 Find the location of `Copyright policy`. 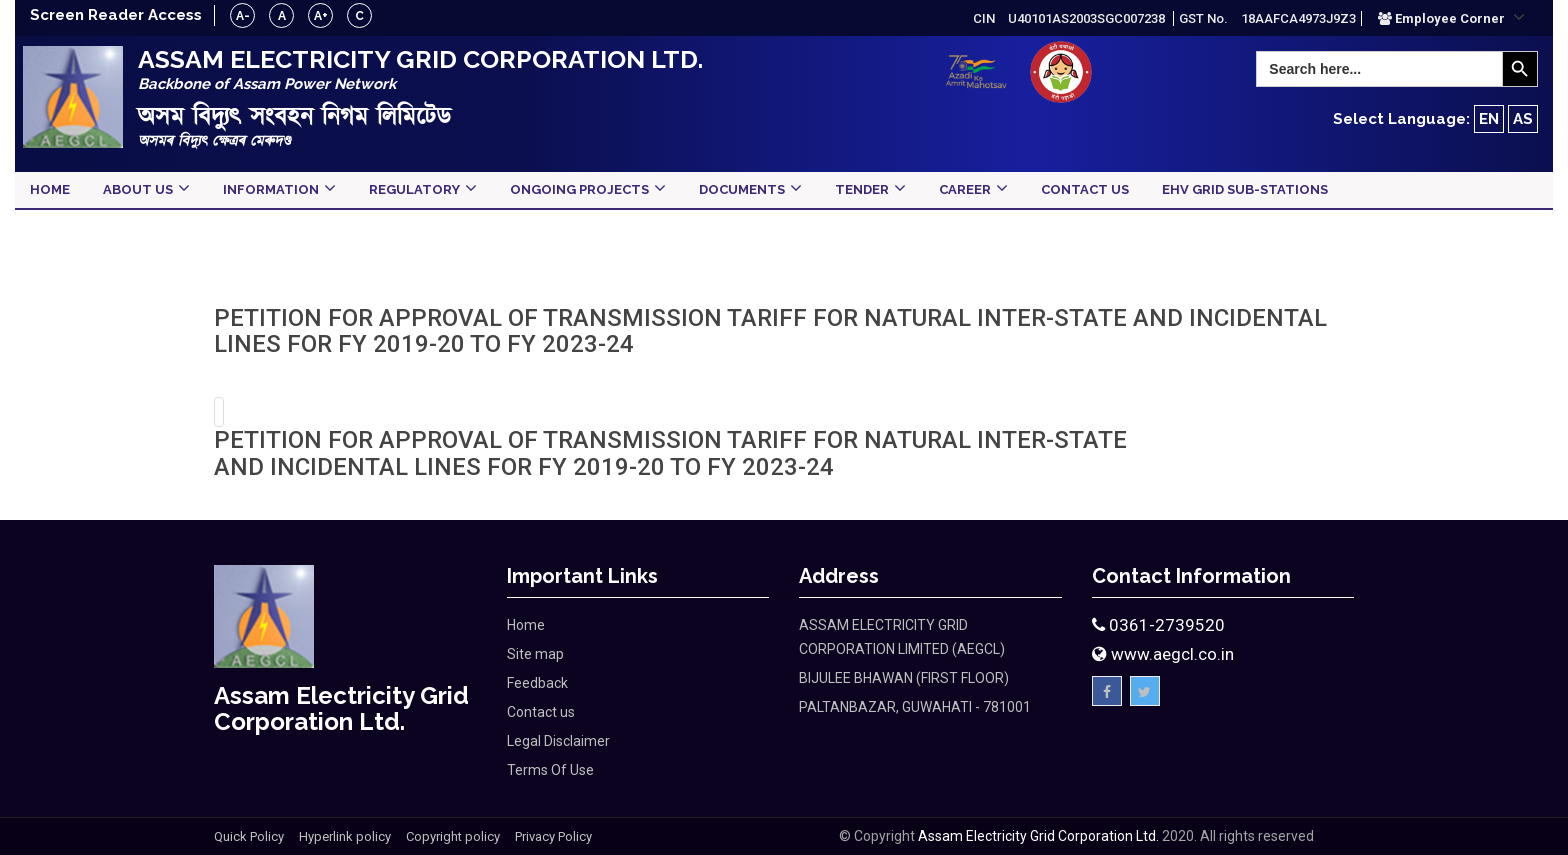

Copyright policy is located at coordinates (453, 836).